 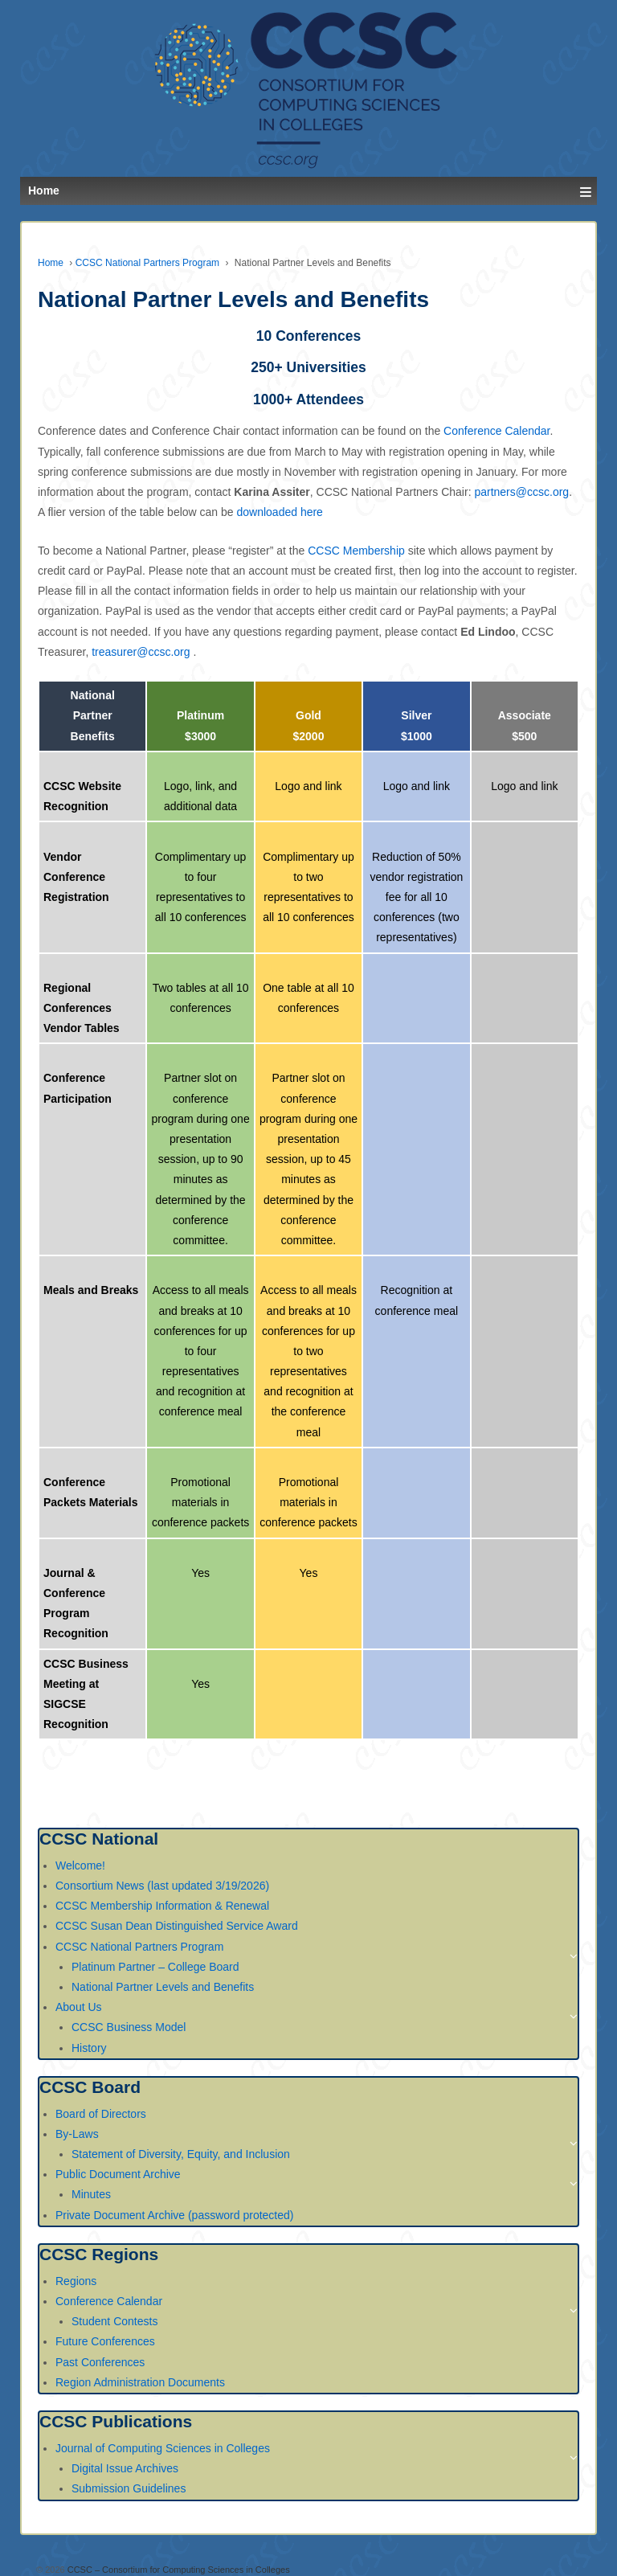 I want to click on Journal of Computing Sciences in Colleges, so click(x=162, y=2448).